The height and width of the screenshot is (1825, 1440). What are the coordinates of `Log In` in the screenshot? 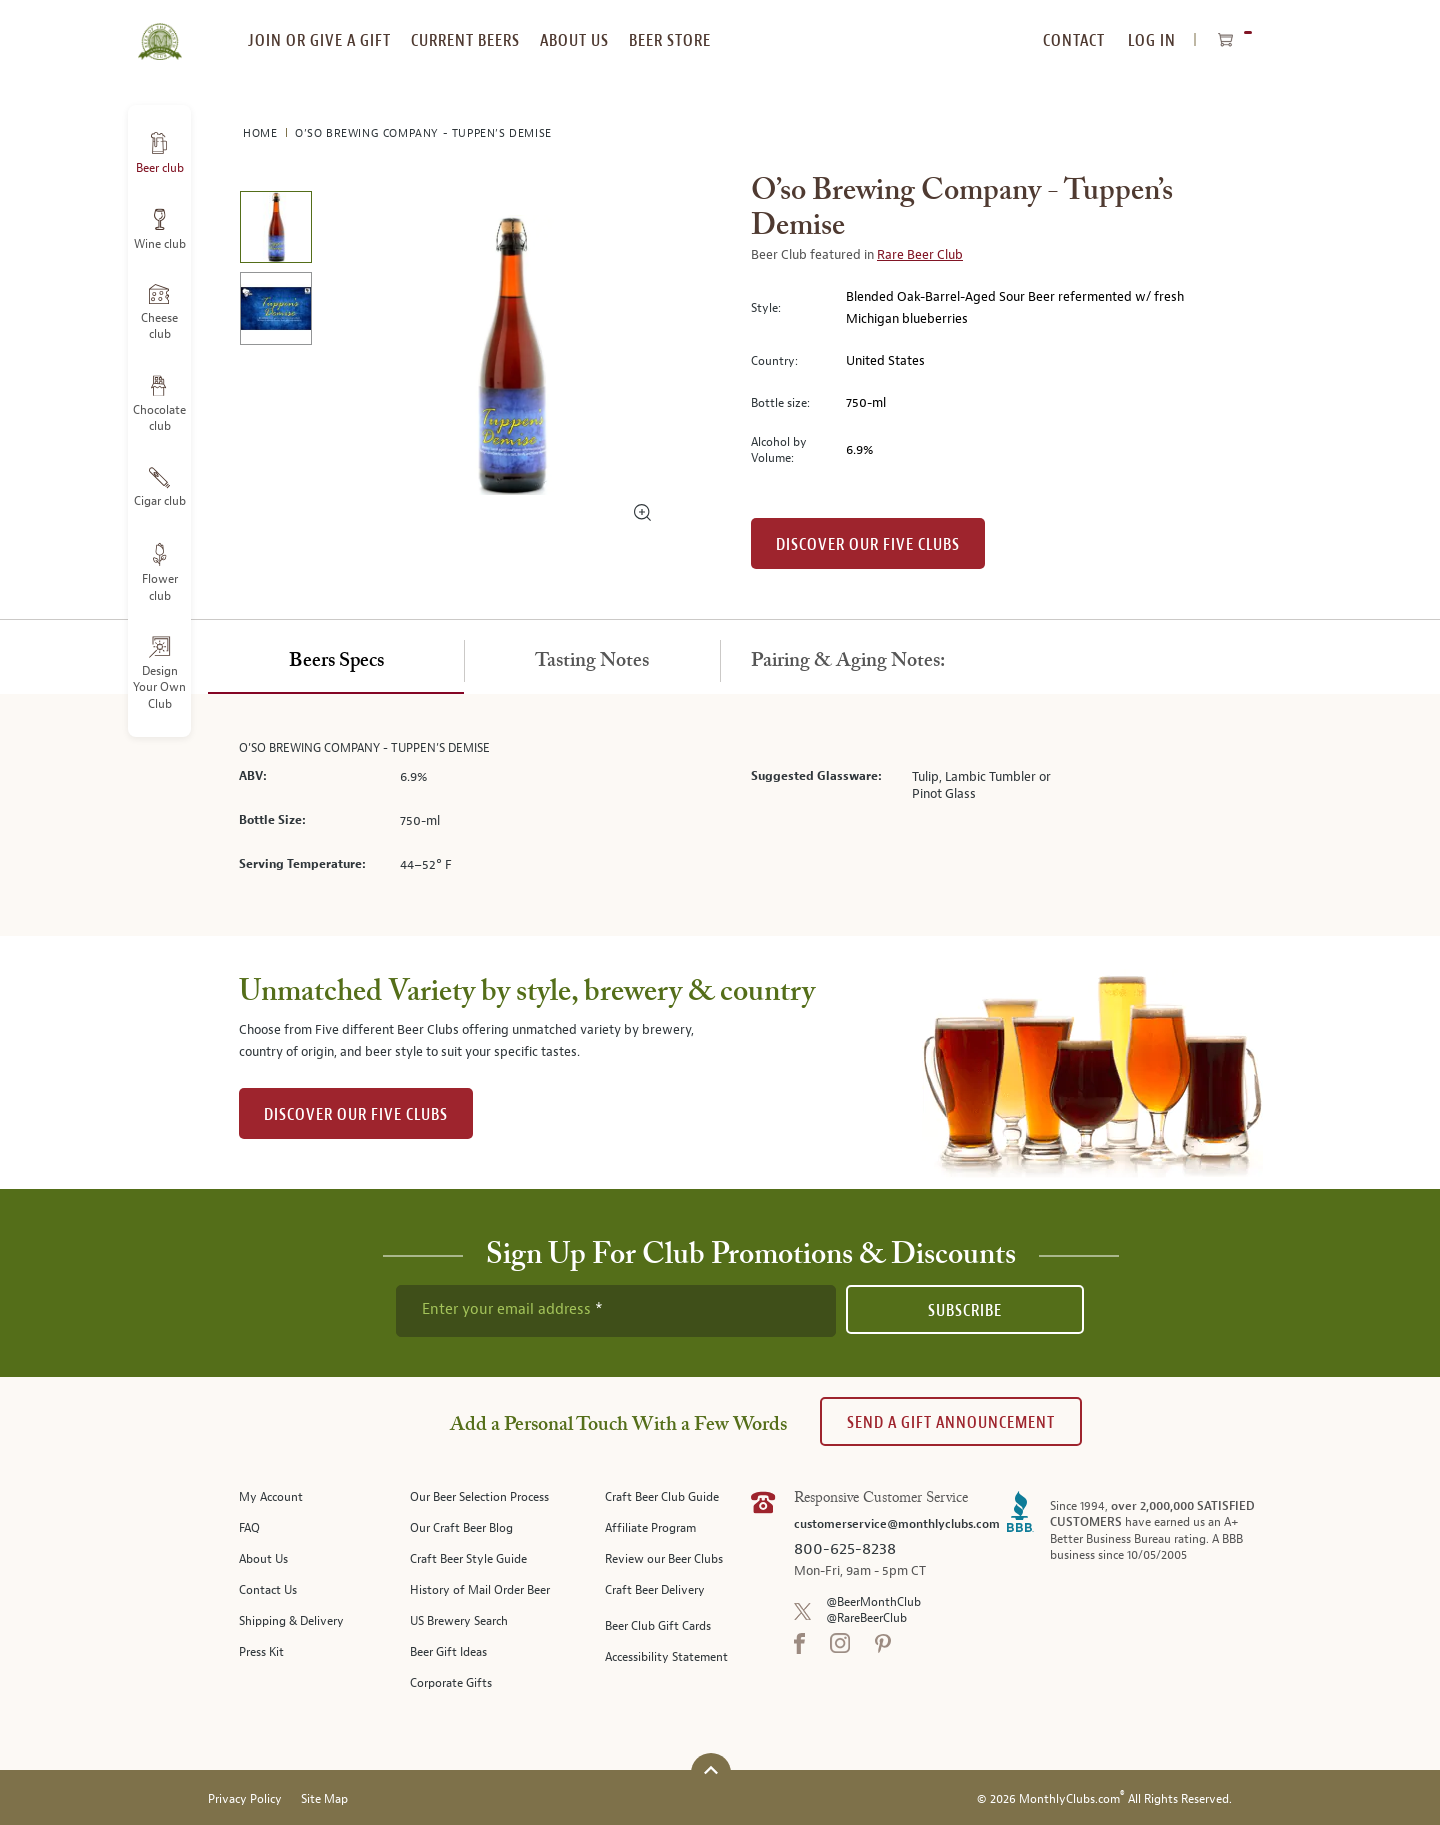 It's located at (1152, 40).